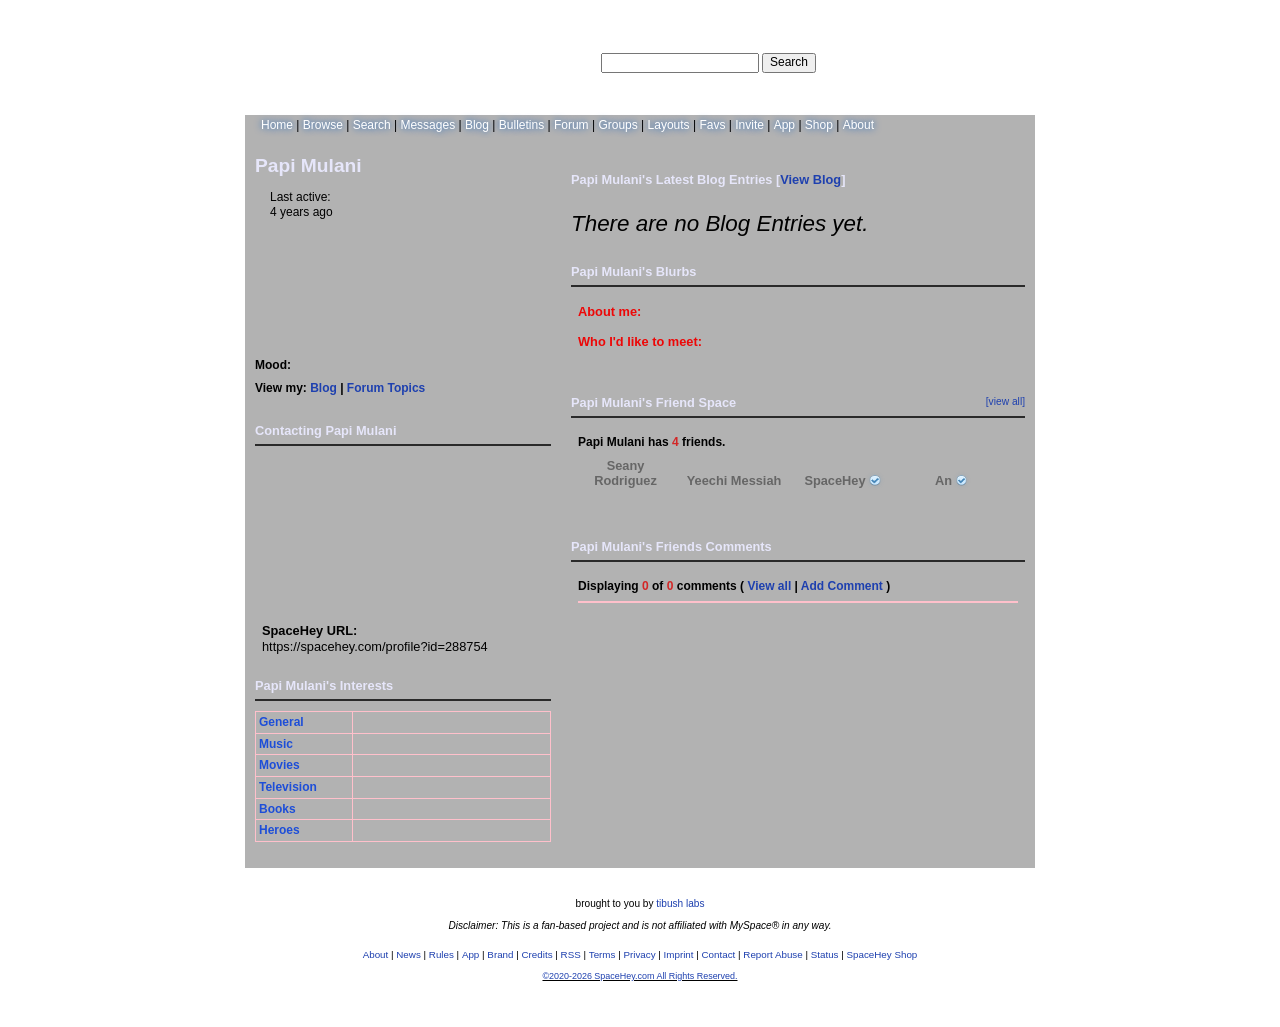 This screenshot has height=1027, width=1280. Describe the element at coordinates (386, 388) in the screenshot. I see `Forum Topics` at that location.